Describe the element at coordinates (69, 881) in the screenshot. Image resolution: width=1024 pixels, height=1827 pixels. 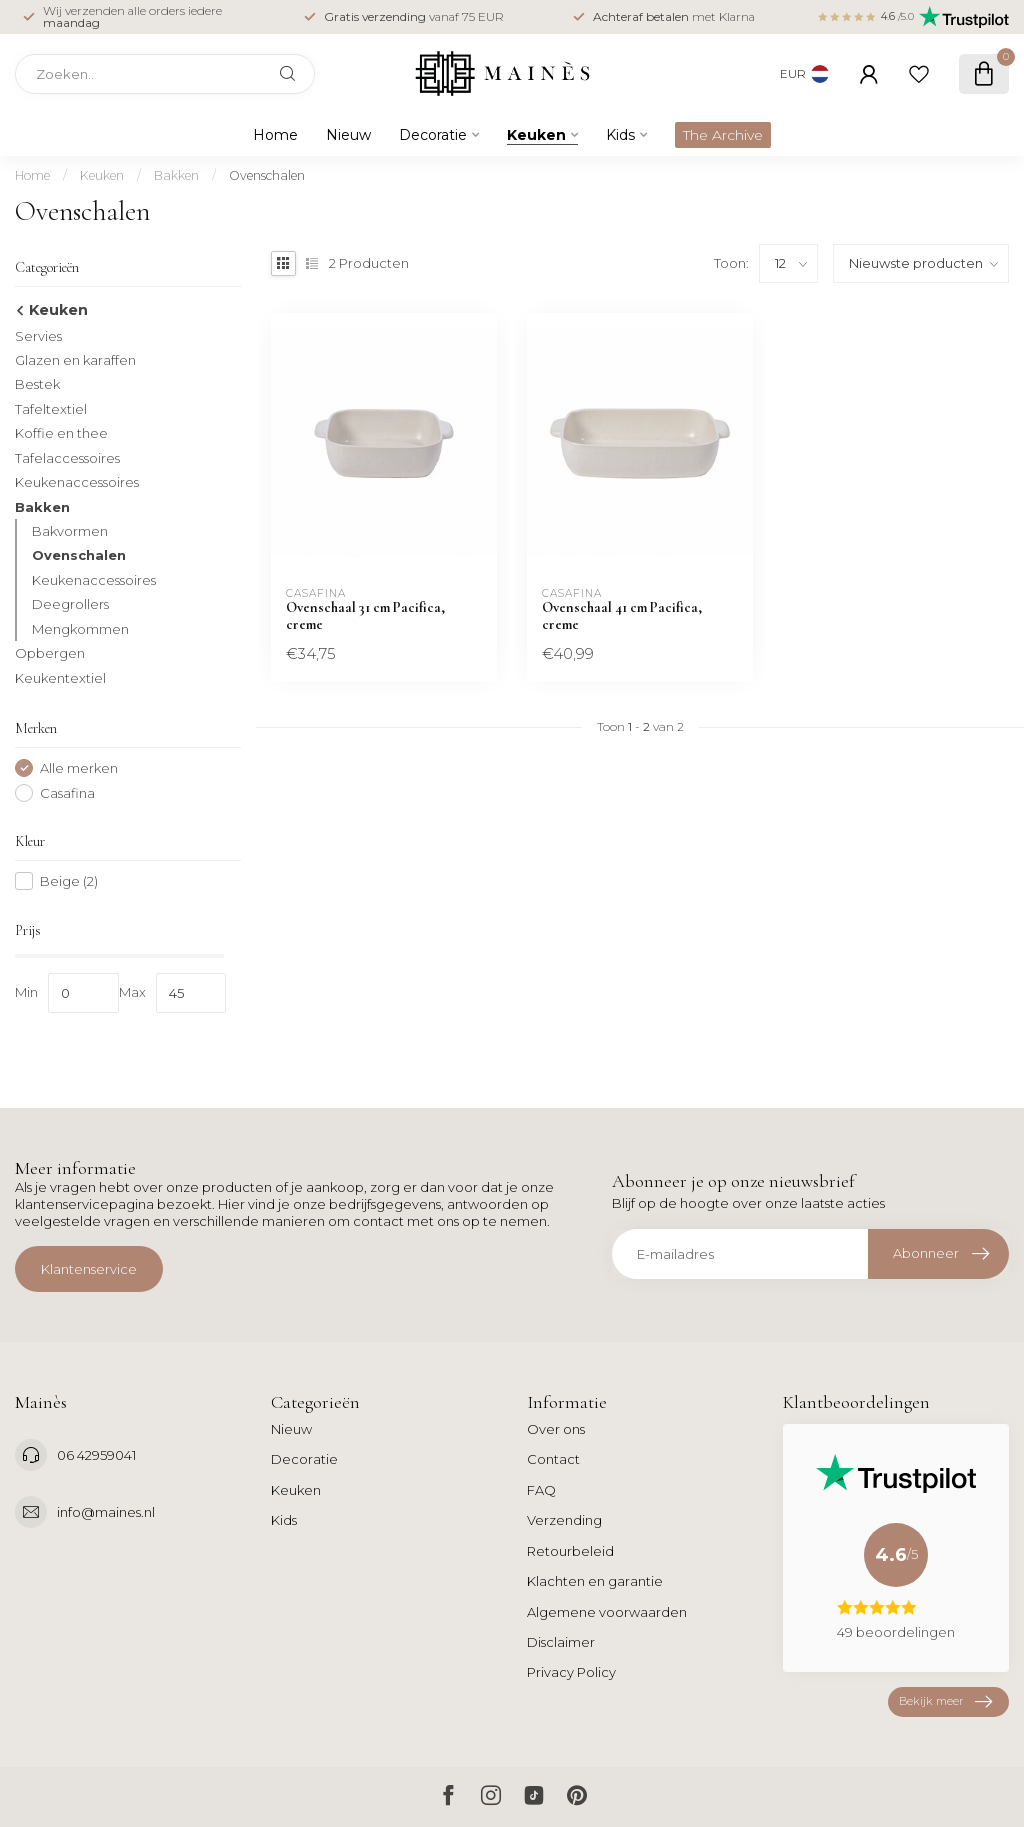
I see `Beige` at that location.